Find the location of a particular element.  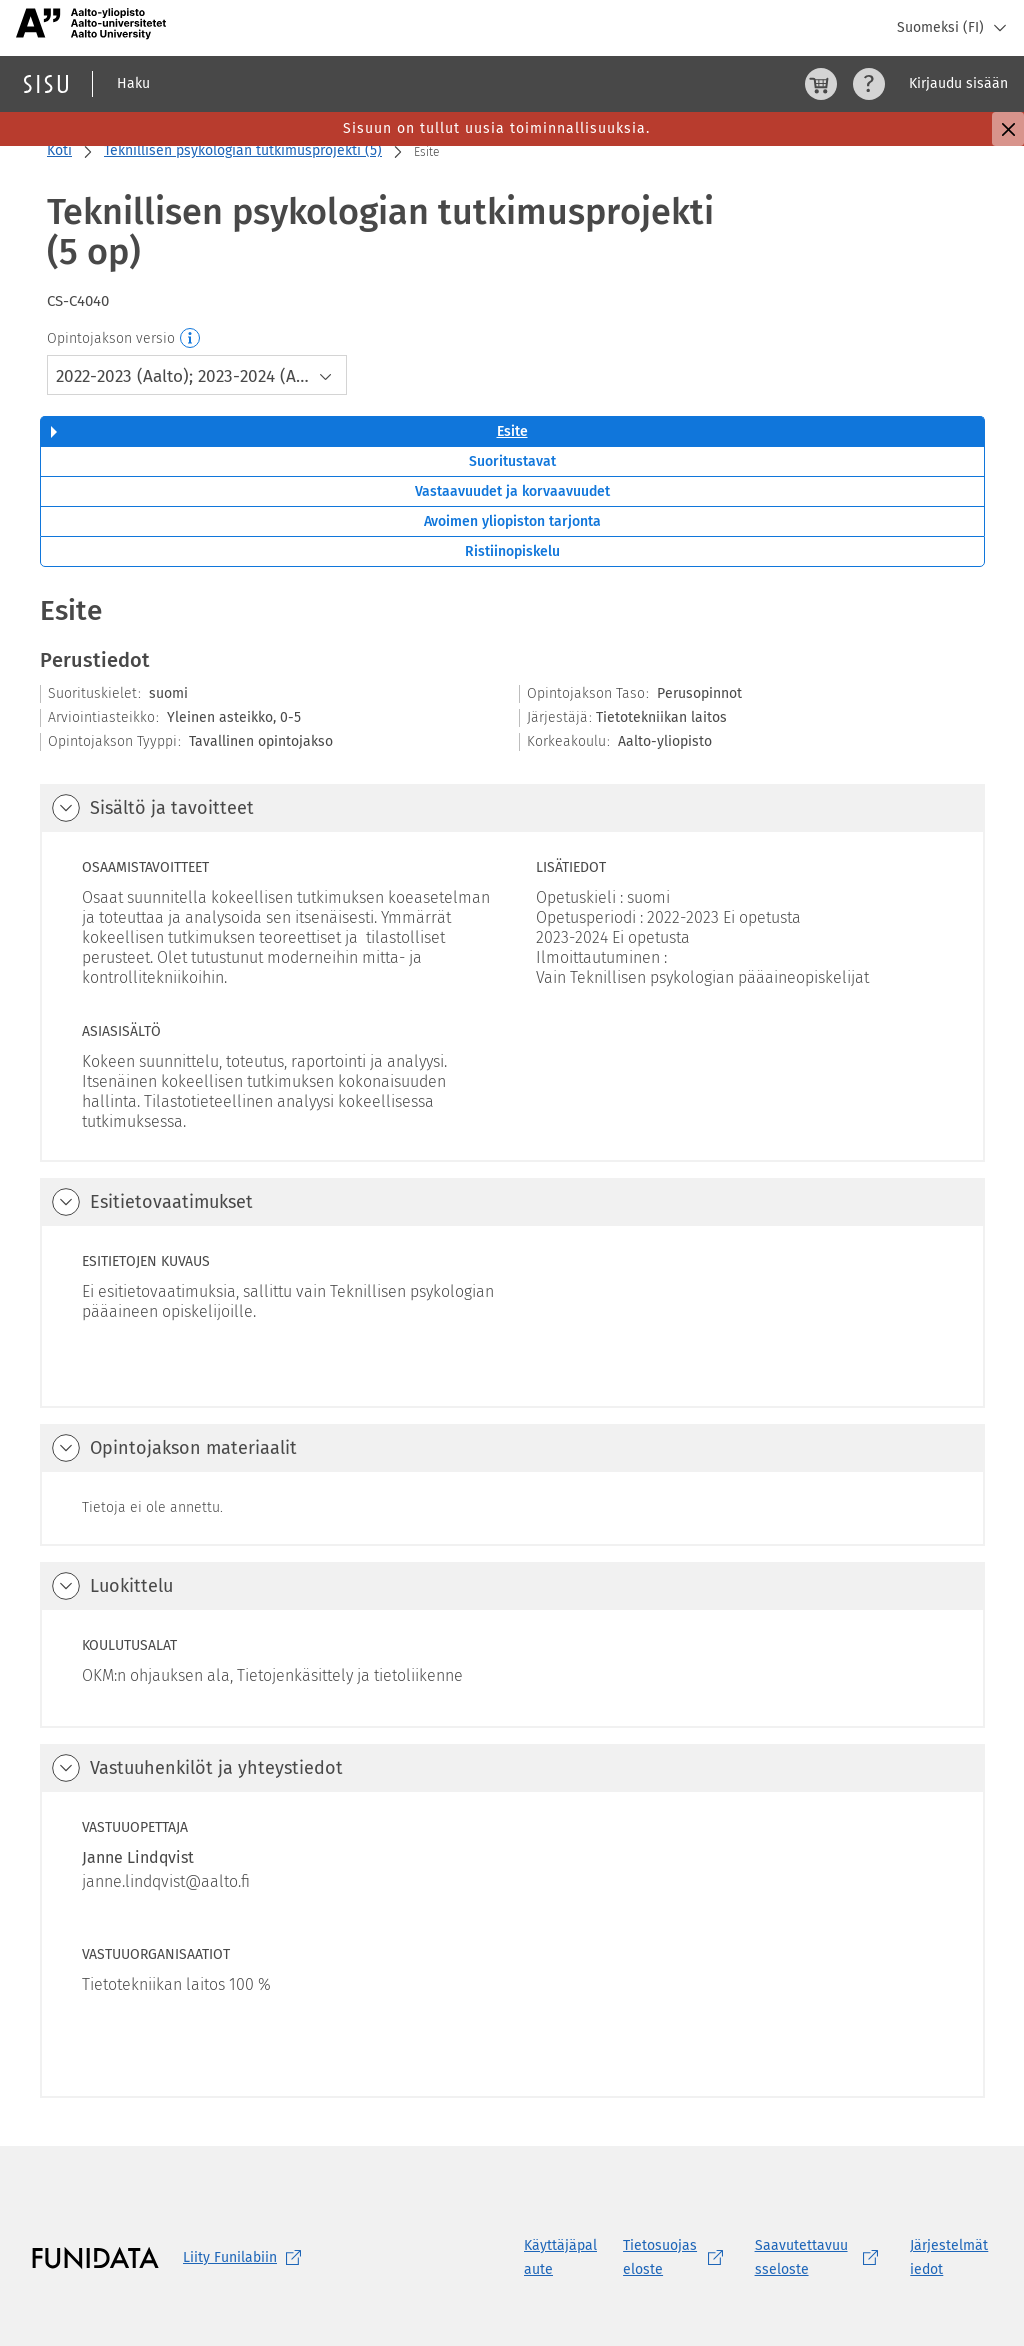

[Ostoskori, 0 tuotetta korissa] is located at coordinates (821, 84).